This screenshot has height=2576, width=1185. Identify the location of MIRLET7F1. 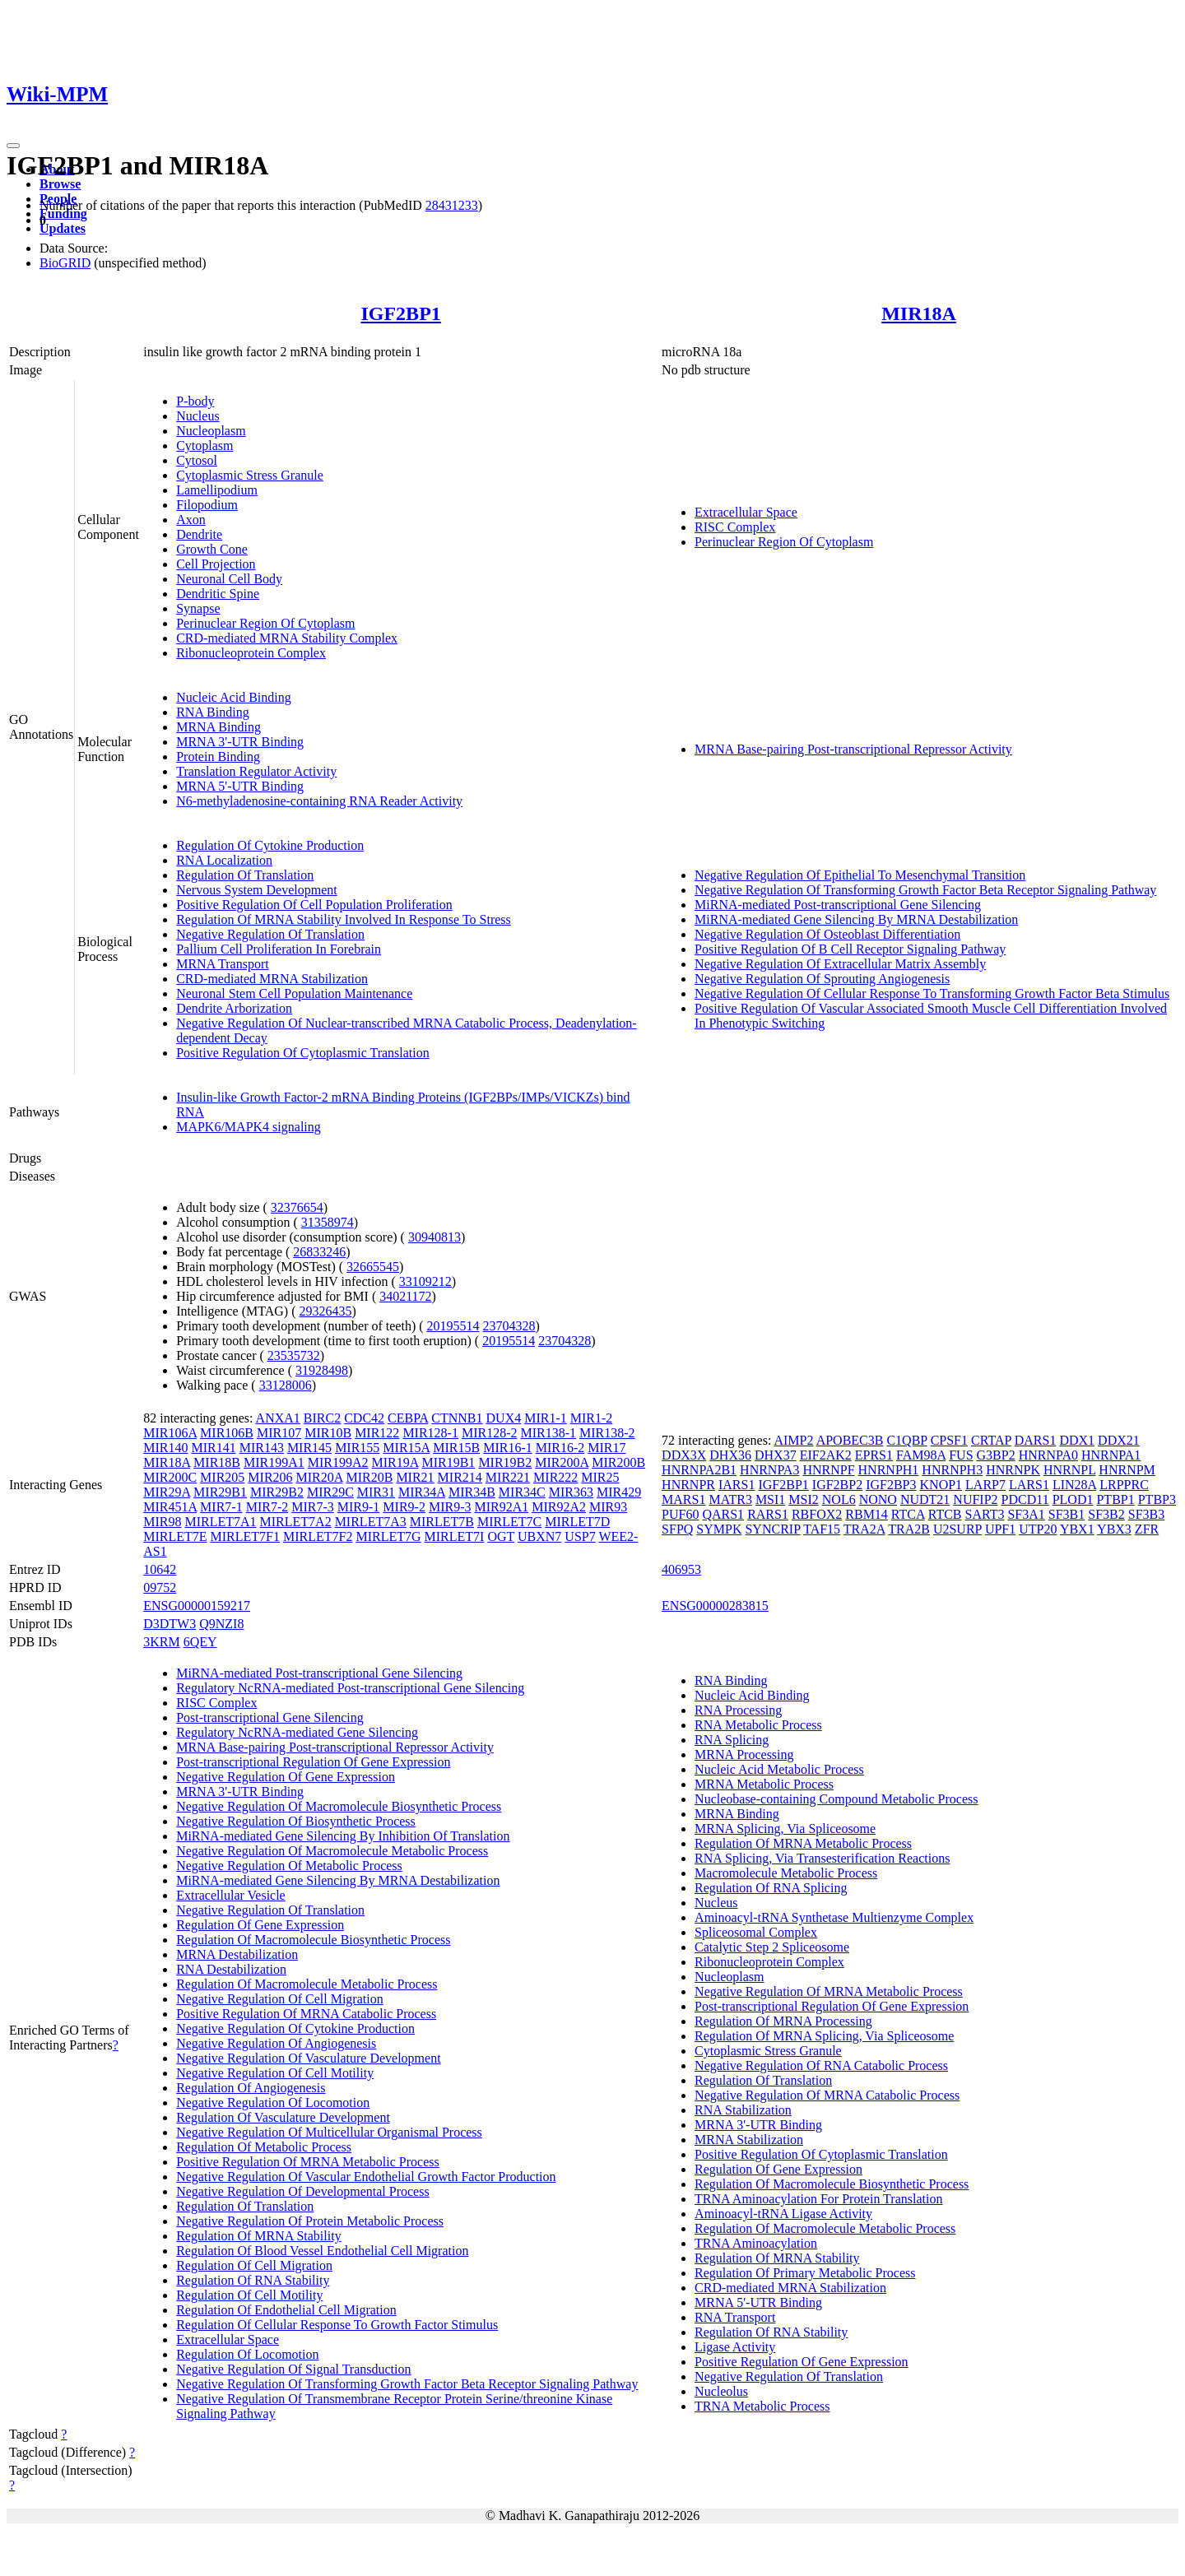
(245, 1536).